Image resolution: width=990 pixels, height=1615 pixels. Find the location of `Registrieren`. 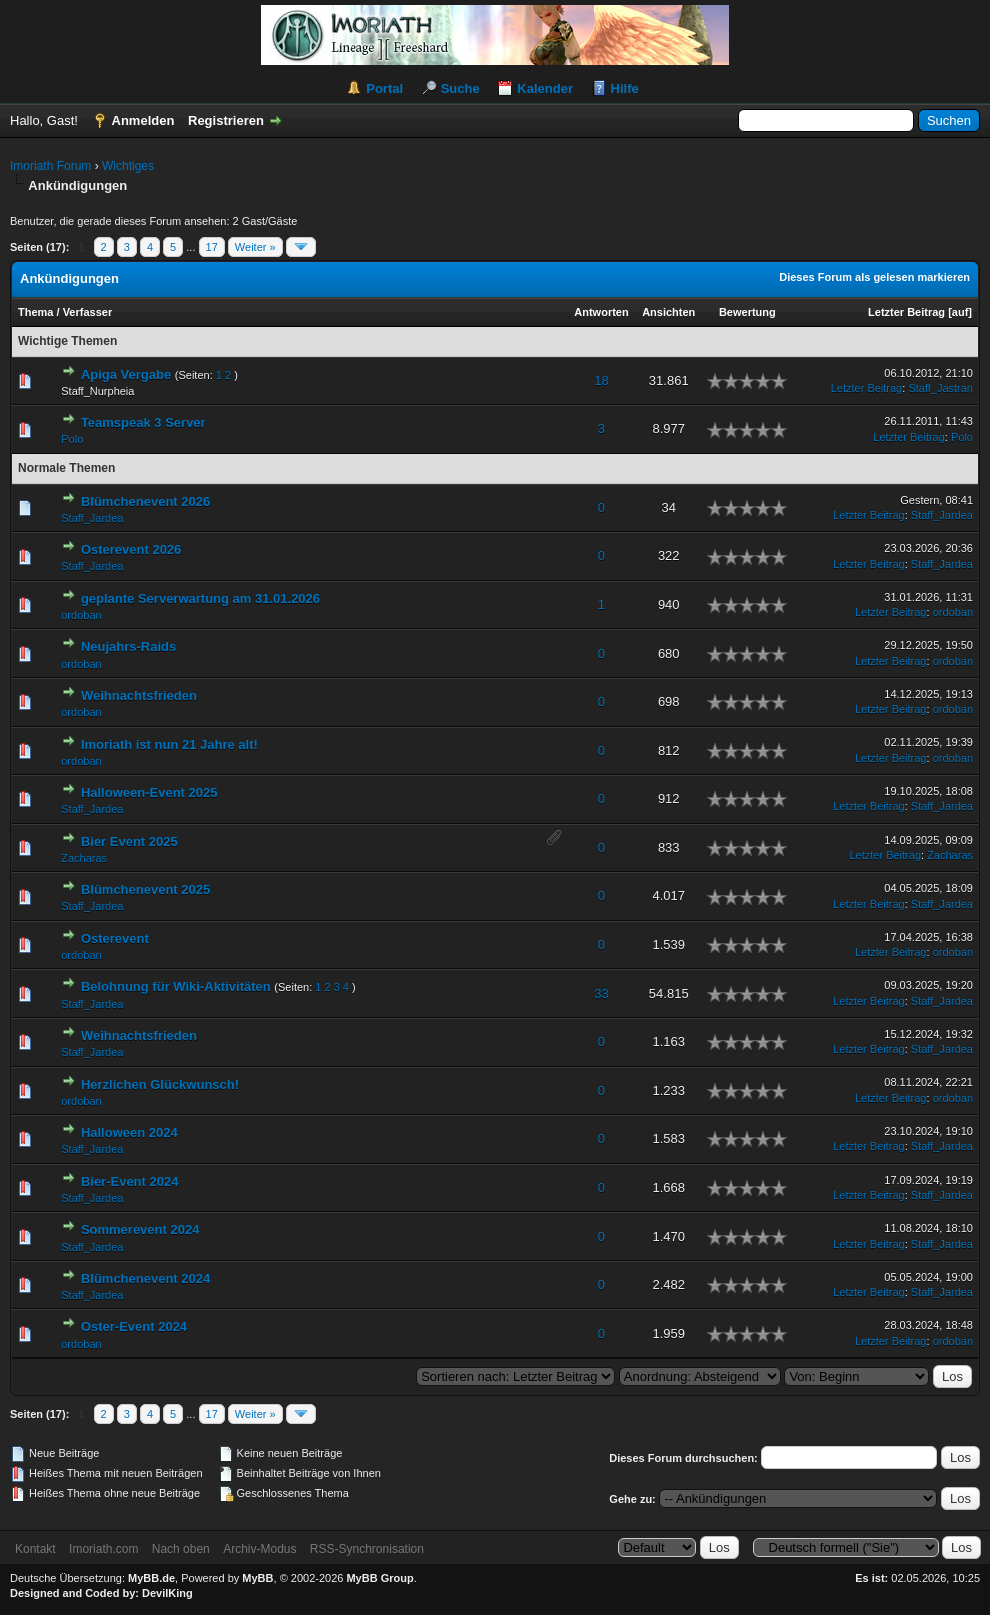

Registrieren is located at coordinates (226, 120).